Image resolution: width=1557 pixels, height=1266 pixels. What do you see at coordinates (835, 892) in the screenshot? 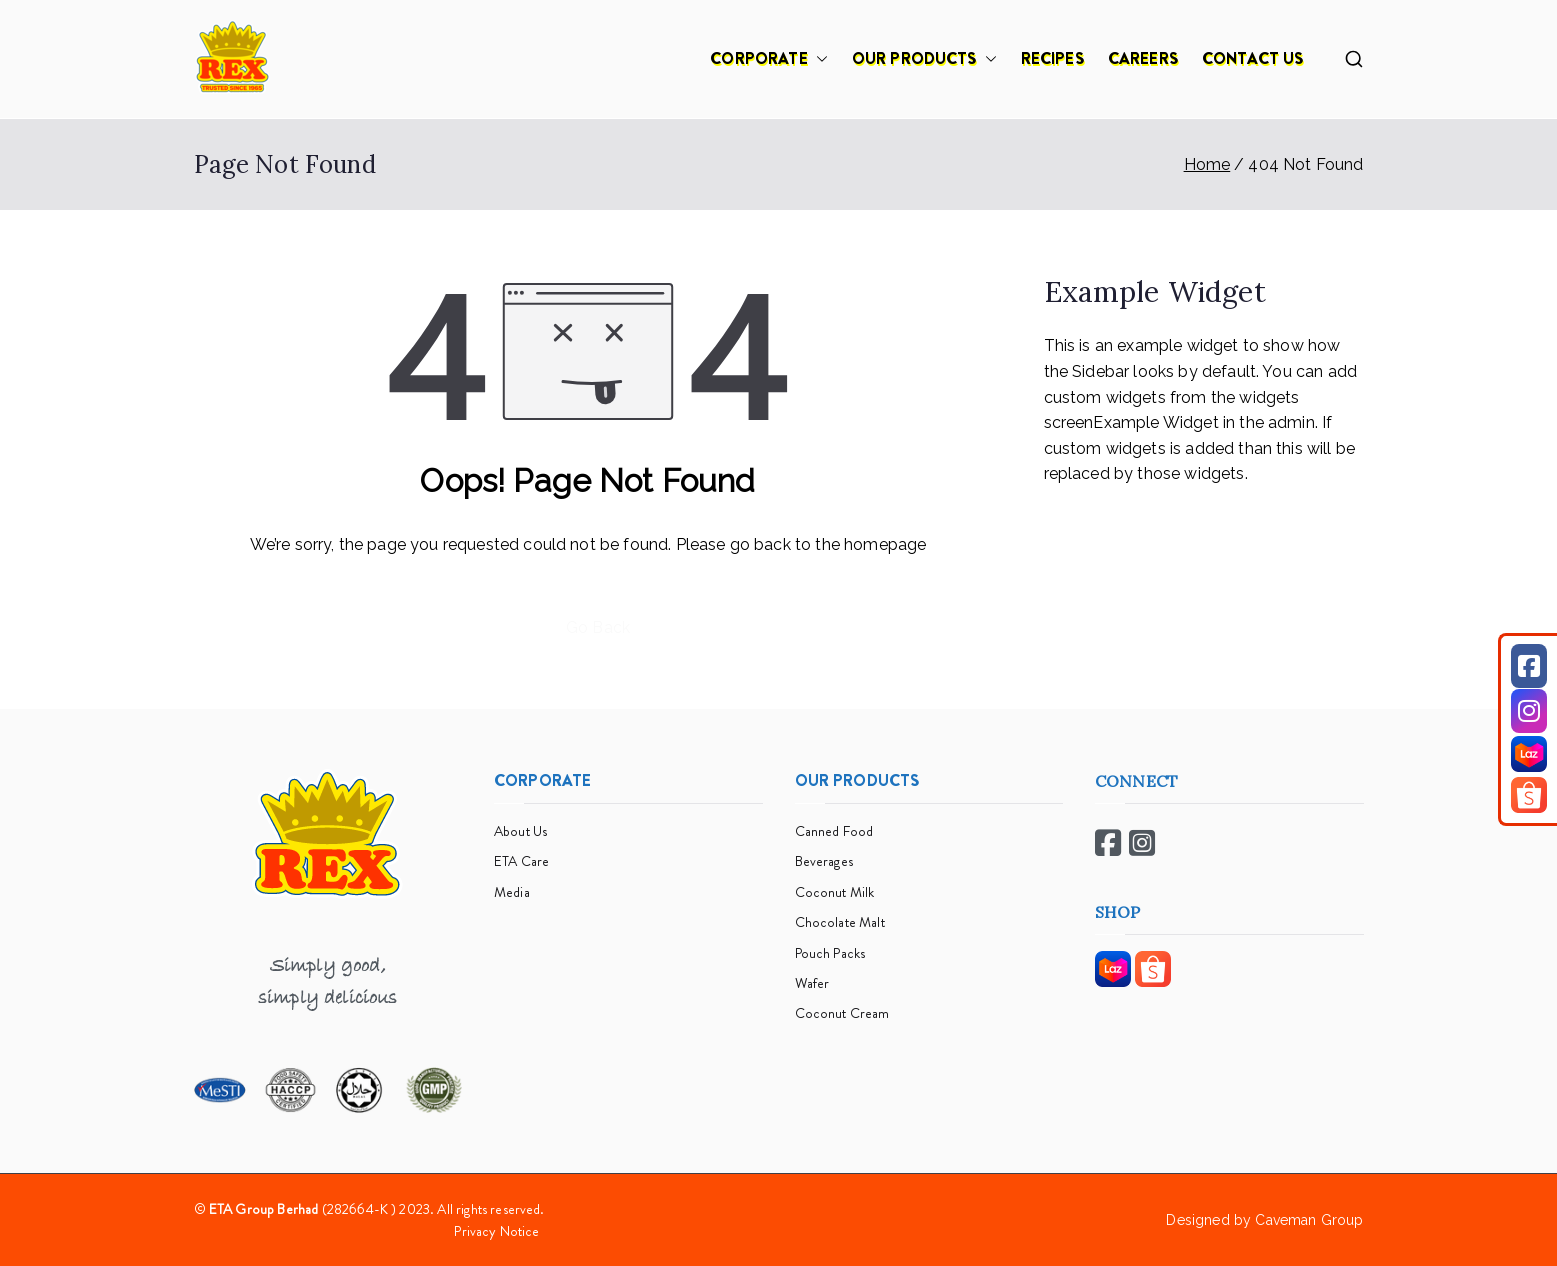
I see `Coconut Milk` at bounding box center [835, 892].